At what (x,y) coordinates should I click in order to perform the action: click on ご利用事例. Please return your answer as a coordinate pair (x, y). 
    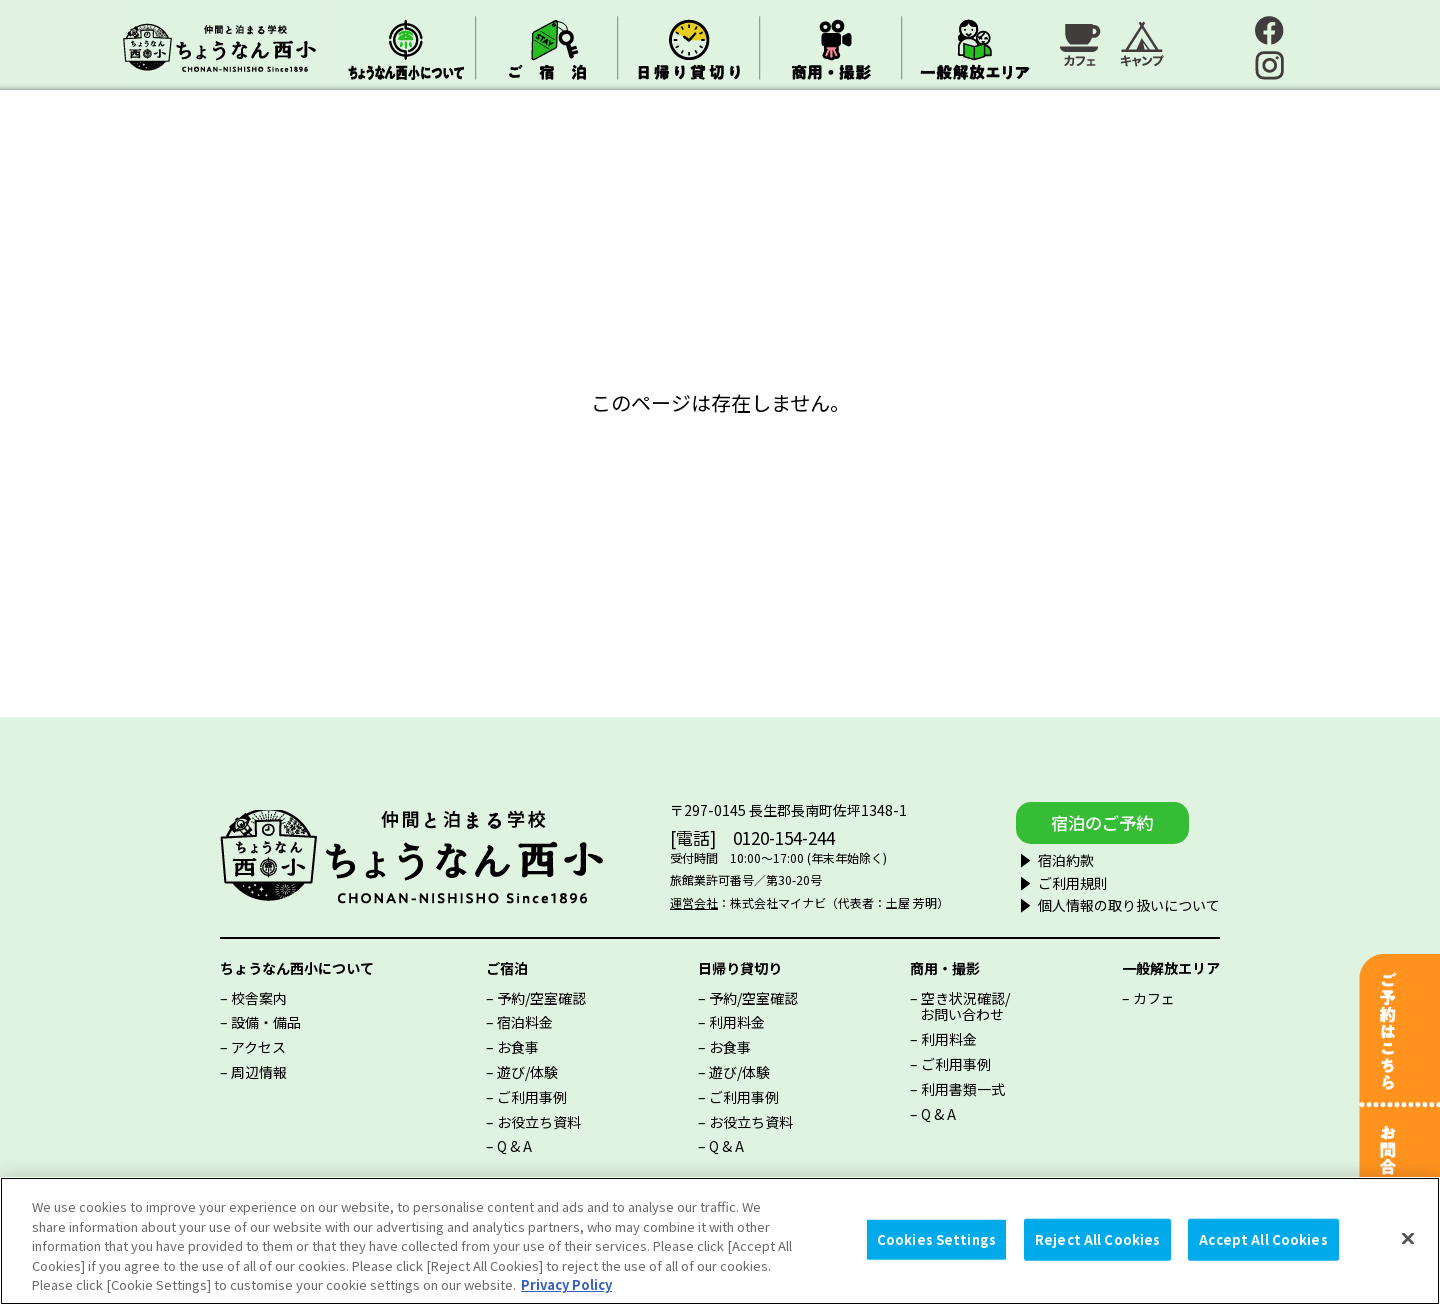
    Looking at the image, I should click on (532, 1094).